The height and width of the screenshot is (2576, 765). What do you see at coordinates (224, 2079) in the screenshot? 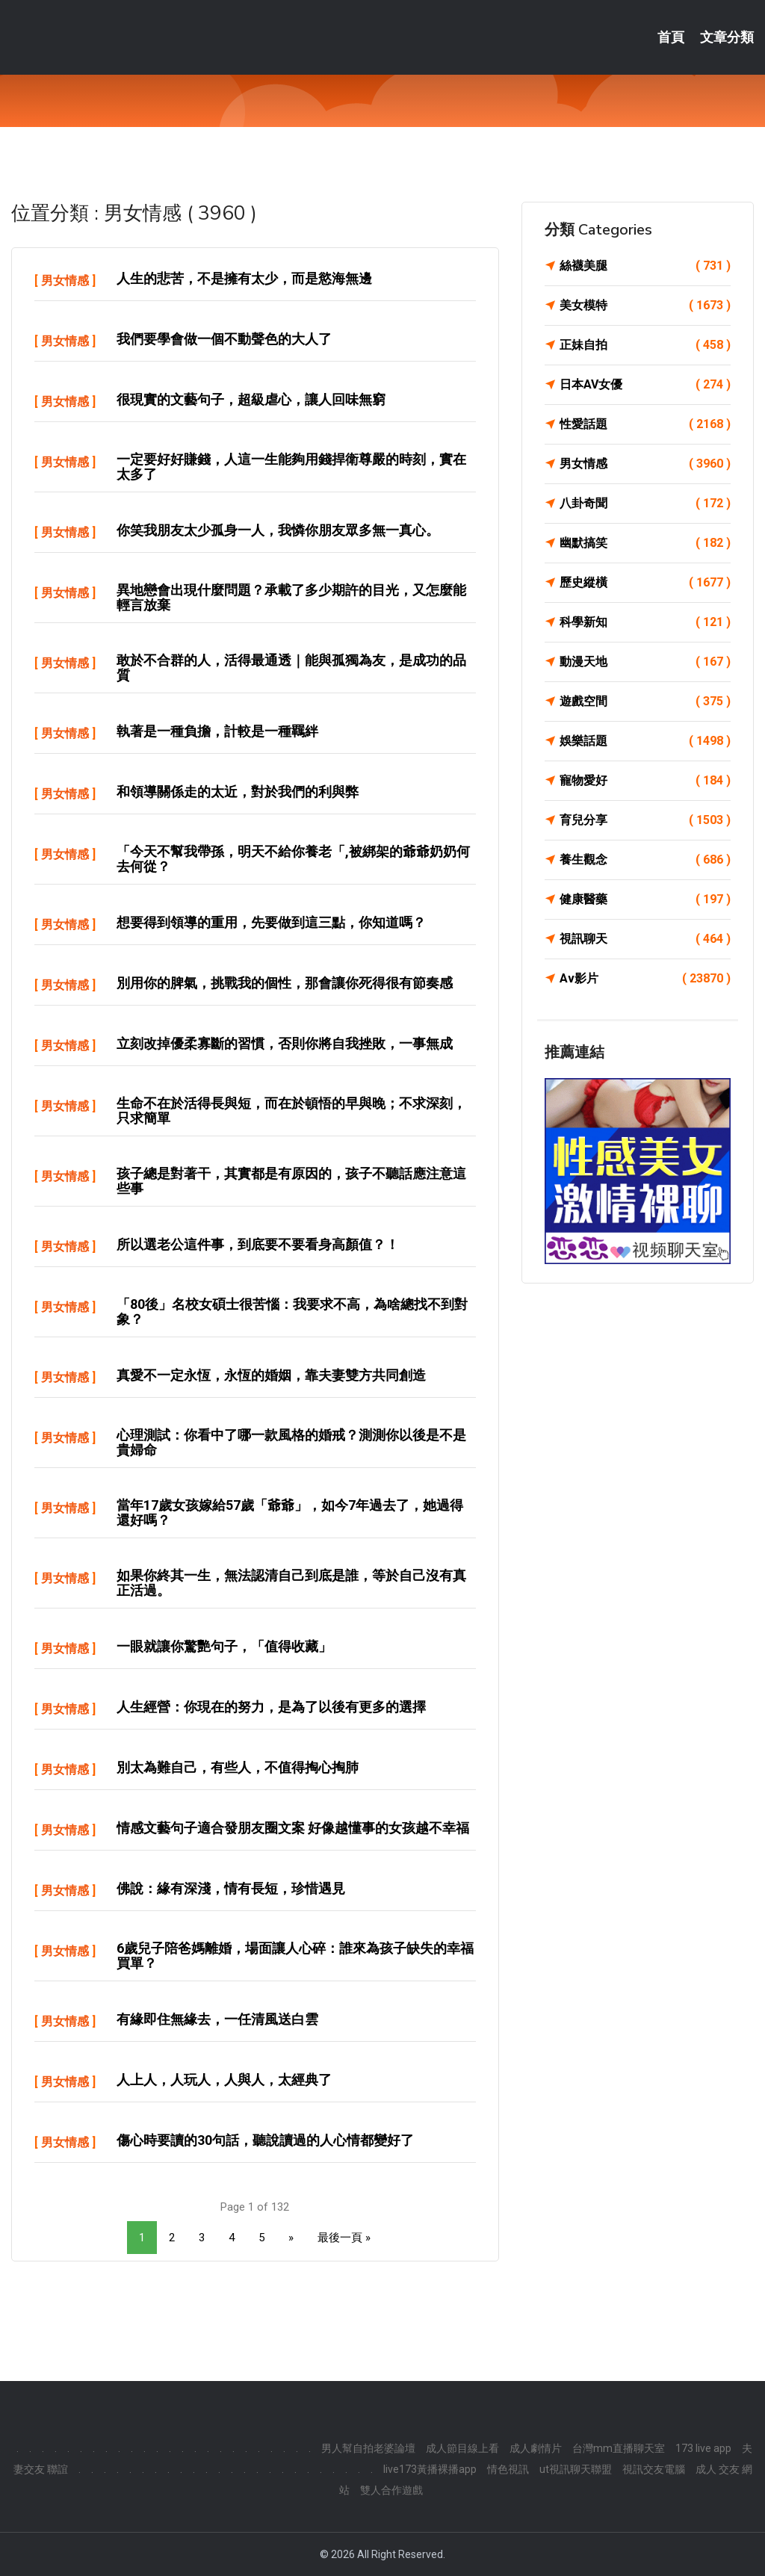
I see `人上人，人玩人，人與人，太經典了` at bounding box center [224, 2079].